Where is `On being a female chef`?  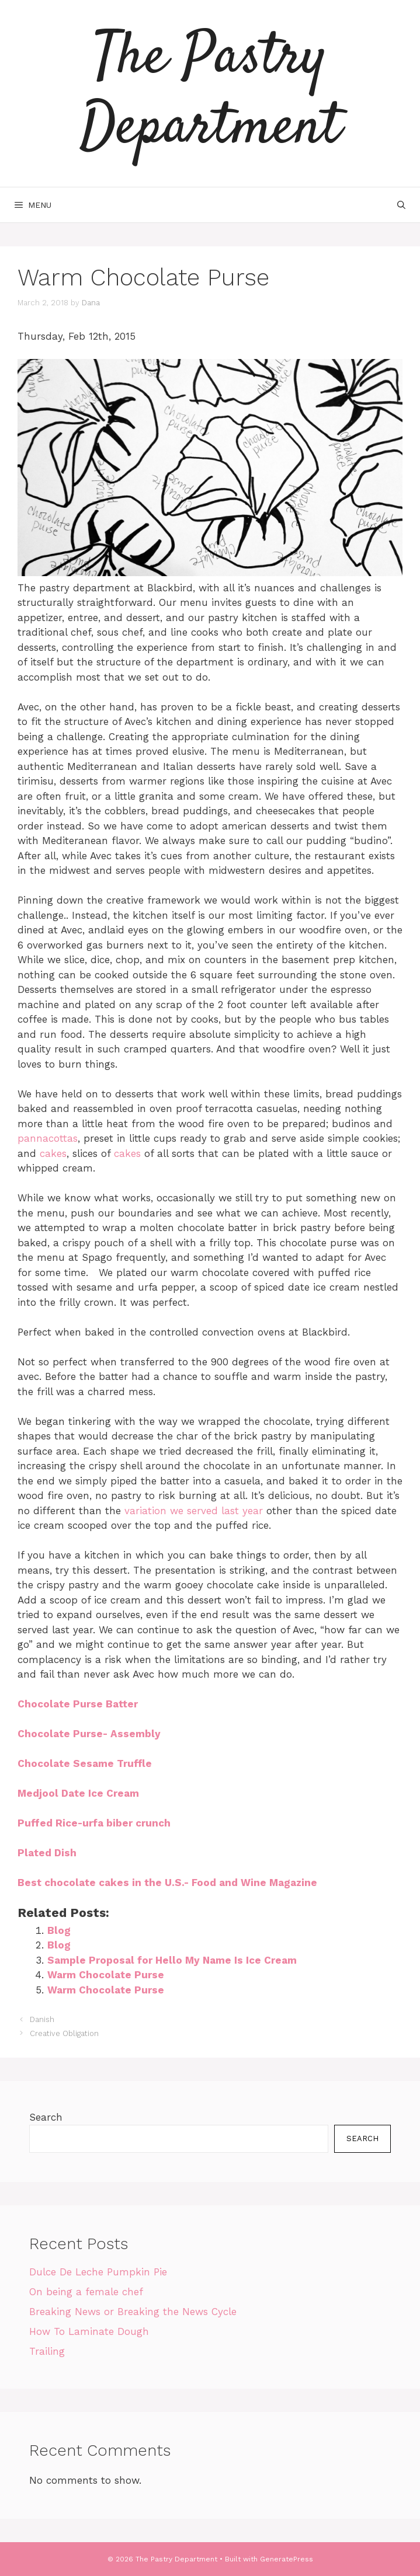
On being a female chef is located at coordinates (86, 2292).